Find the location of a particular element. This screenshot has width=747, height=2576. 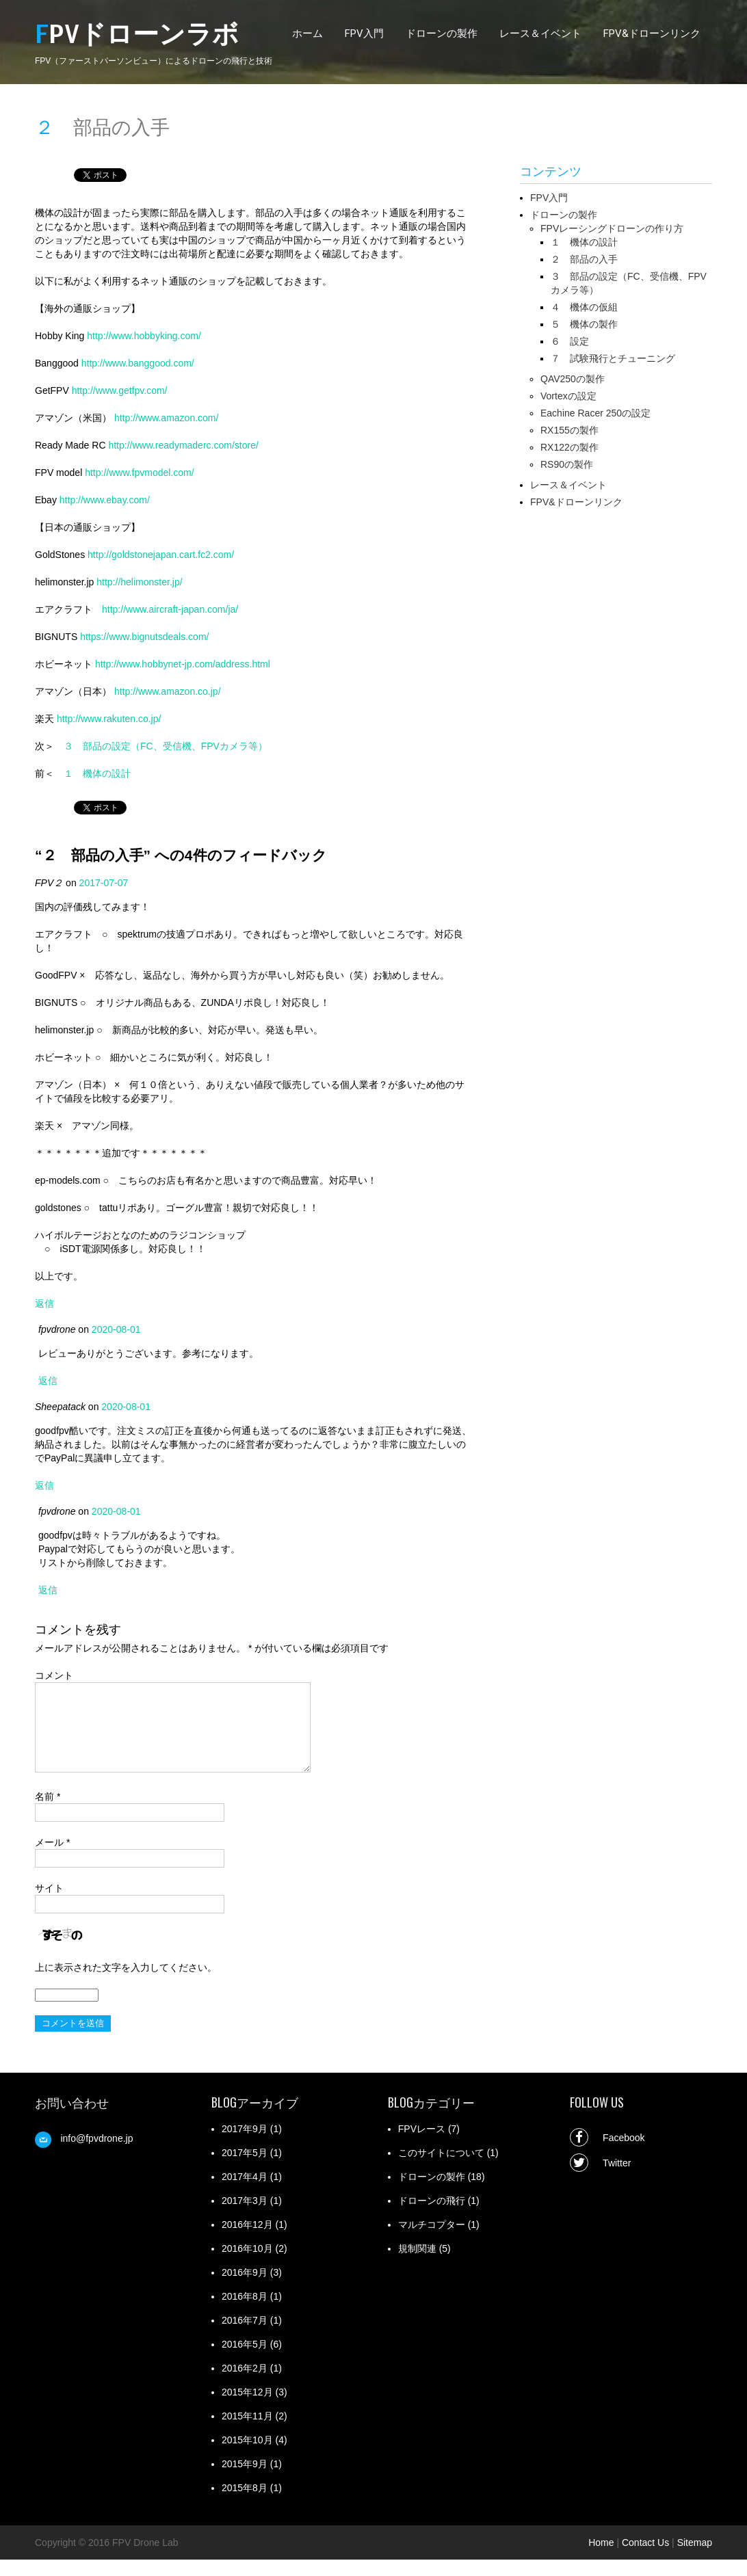

RX122の製作 is located at coordinates (569, 447).